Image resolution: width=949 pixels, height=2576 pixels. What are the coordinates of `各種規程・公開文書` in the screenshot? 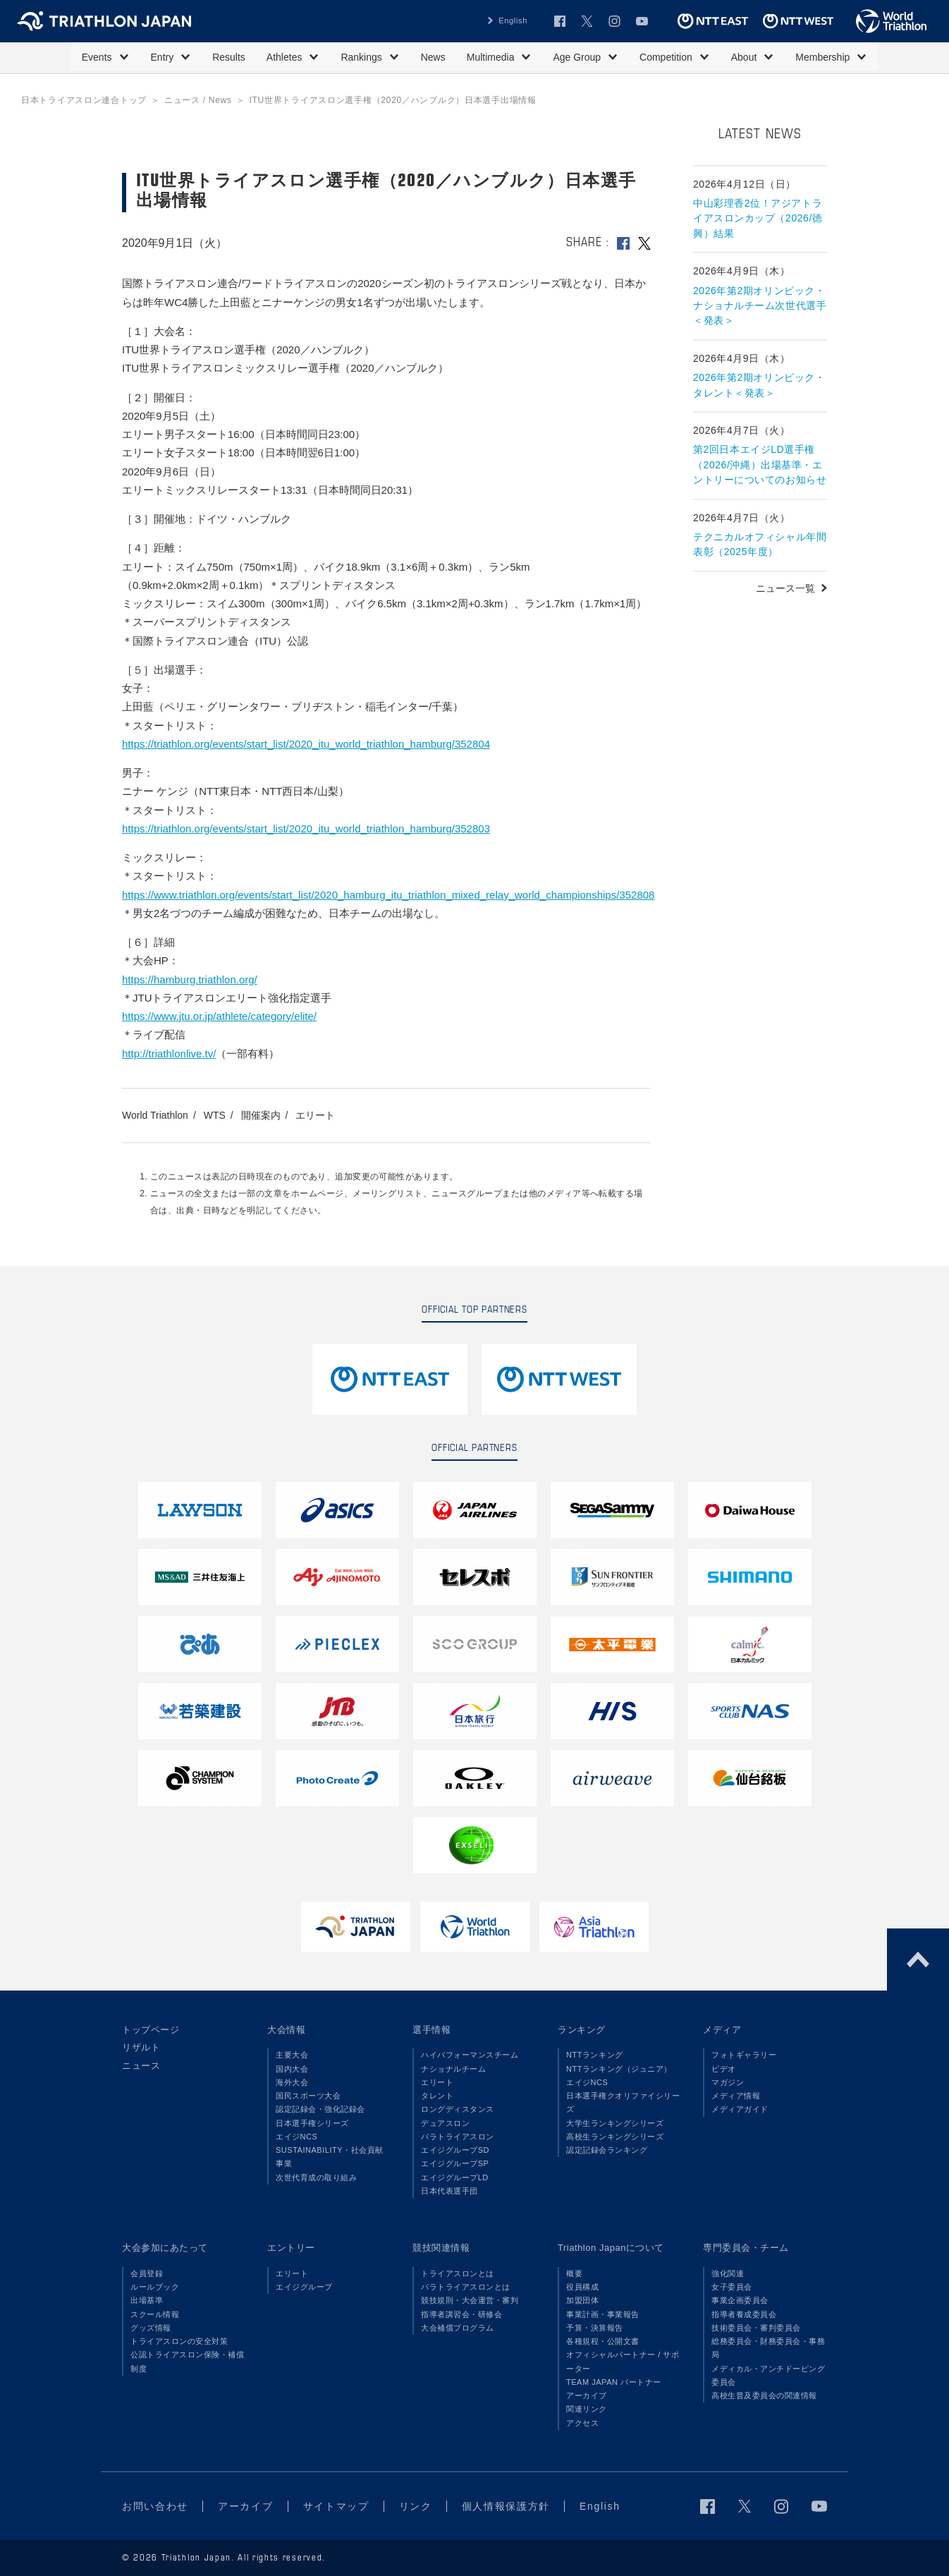 It's located at (602, 2341).